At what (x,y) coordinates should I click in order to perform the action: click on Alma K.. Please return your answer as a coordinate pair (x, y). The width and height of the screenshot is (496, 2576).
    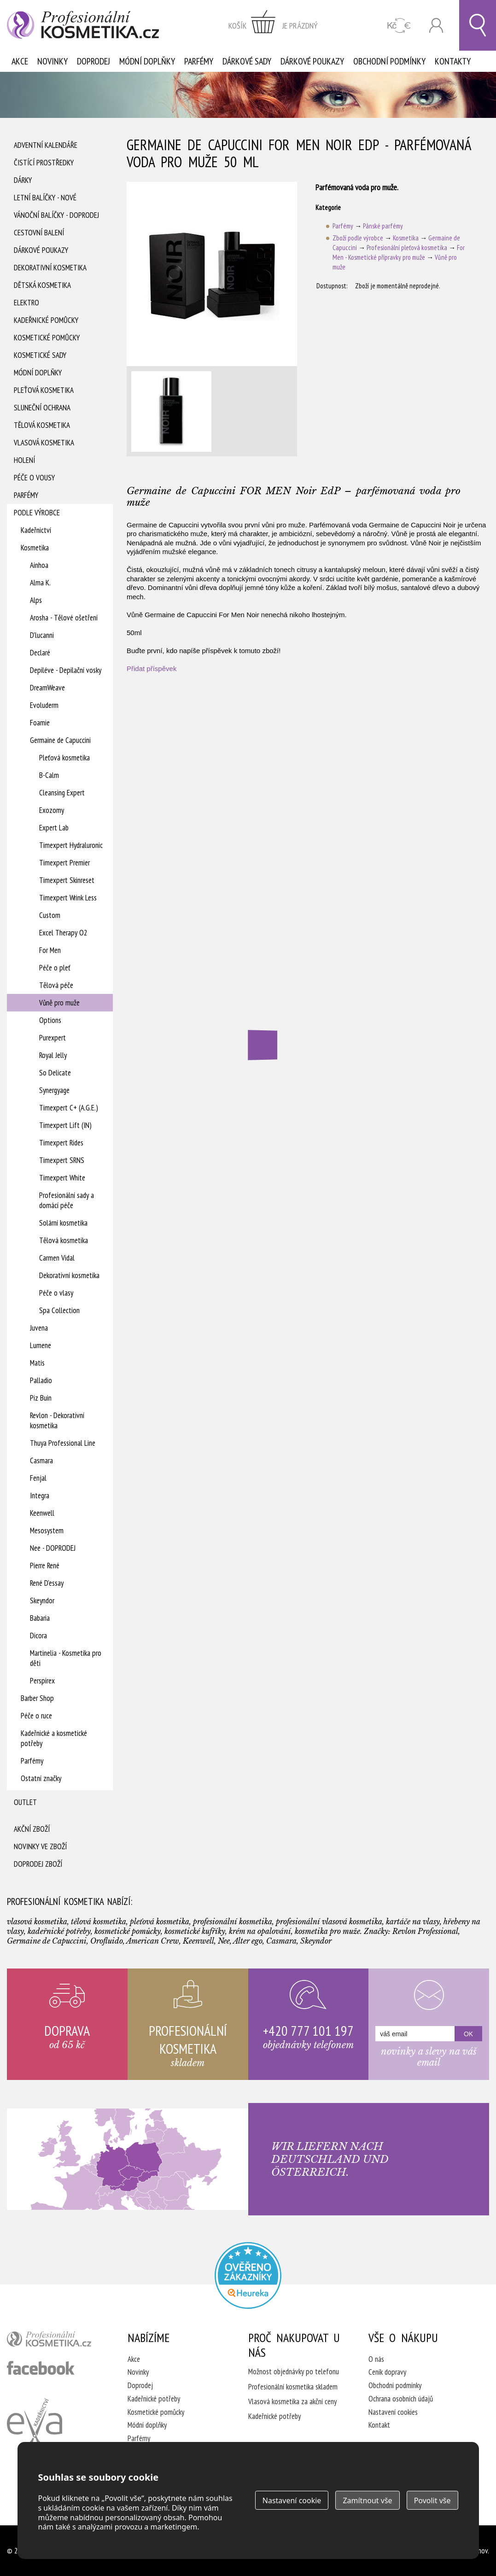
    Looking at the image, I should click on (40, 583).